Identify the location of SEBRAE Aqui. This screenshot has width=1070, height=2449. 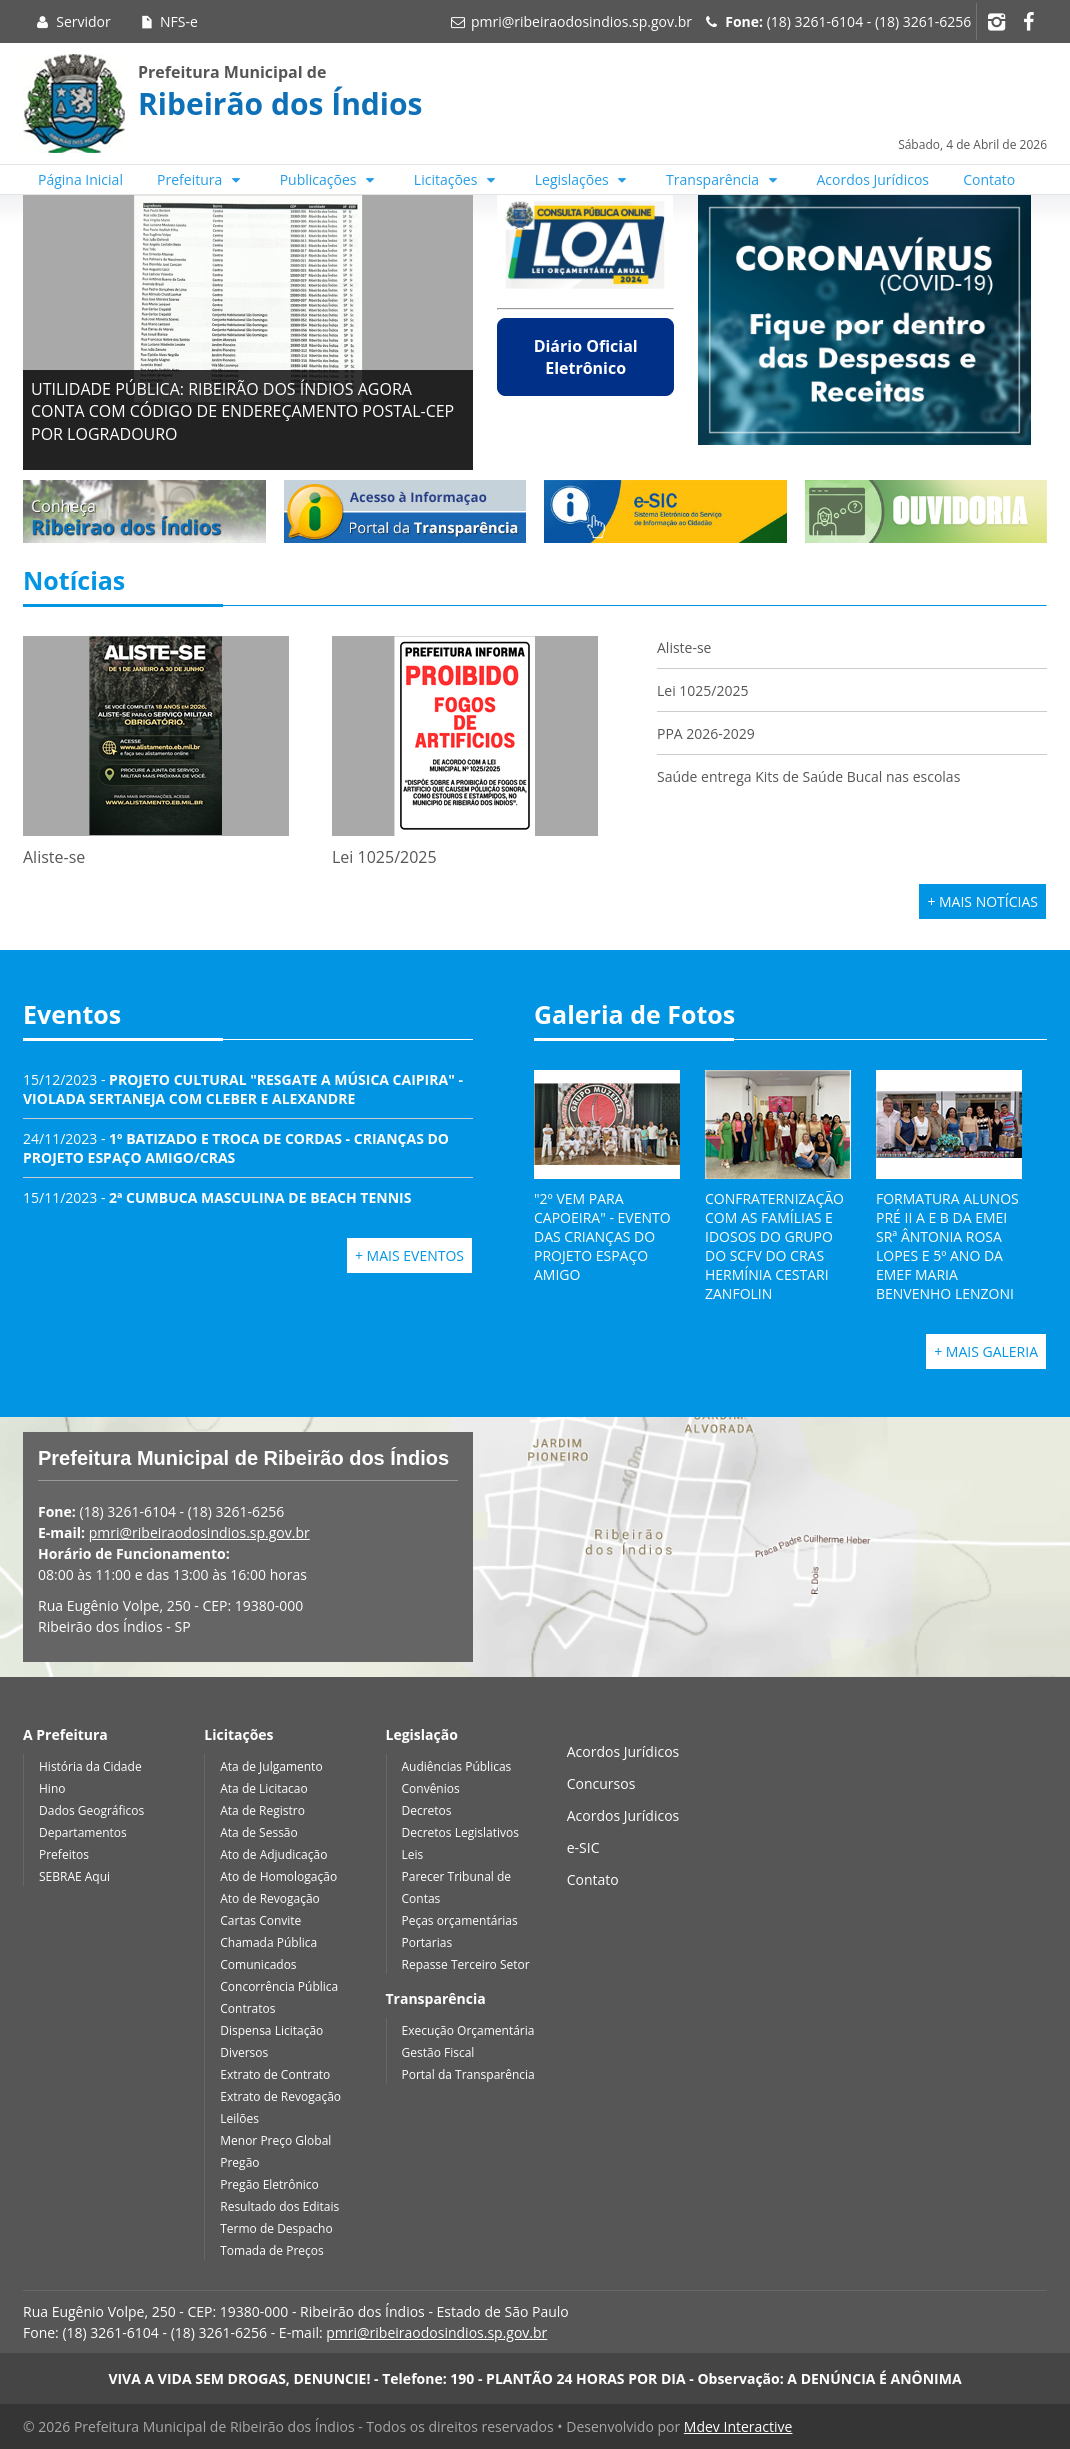
(74, 1876).